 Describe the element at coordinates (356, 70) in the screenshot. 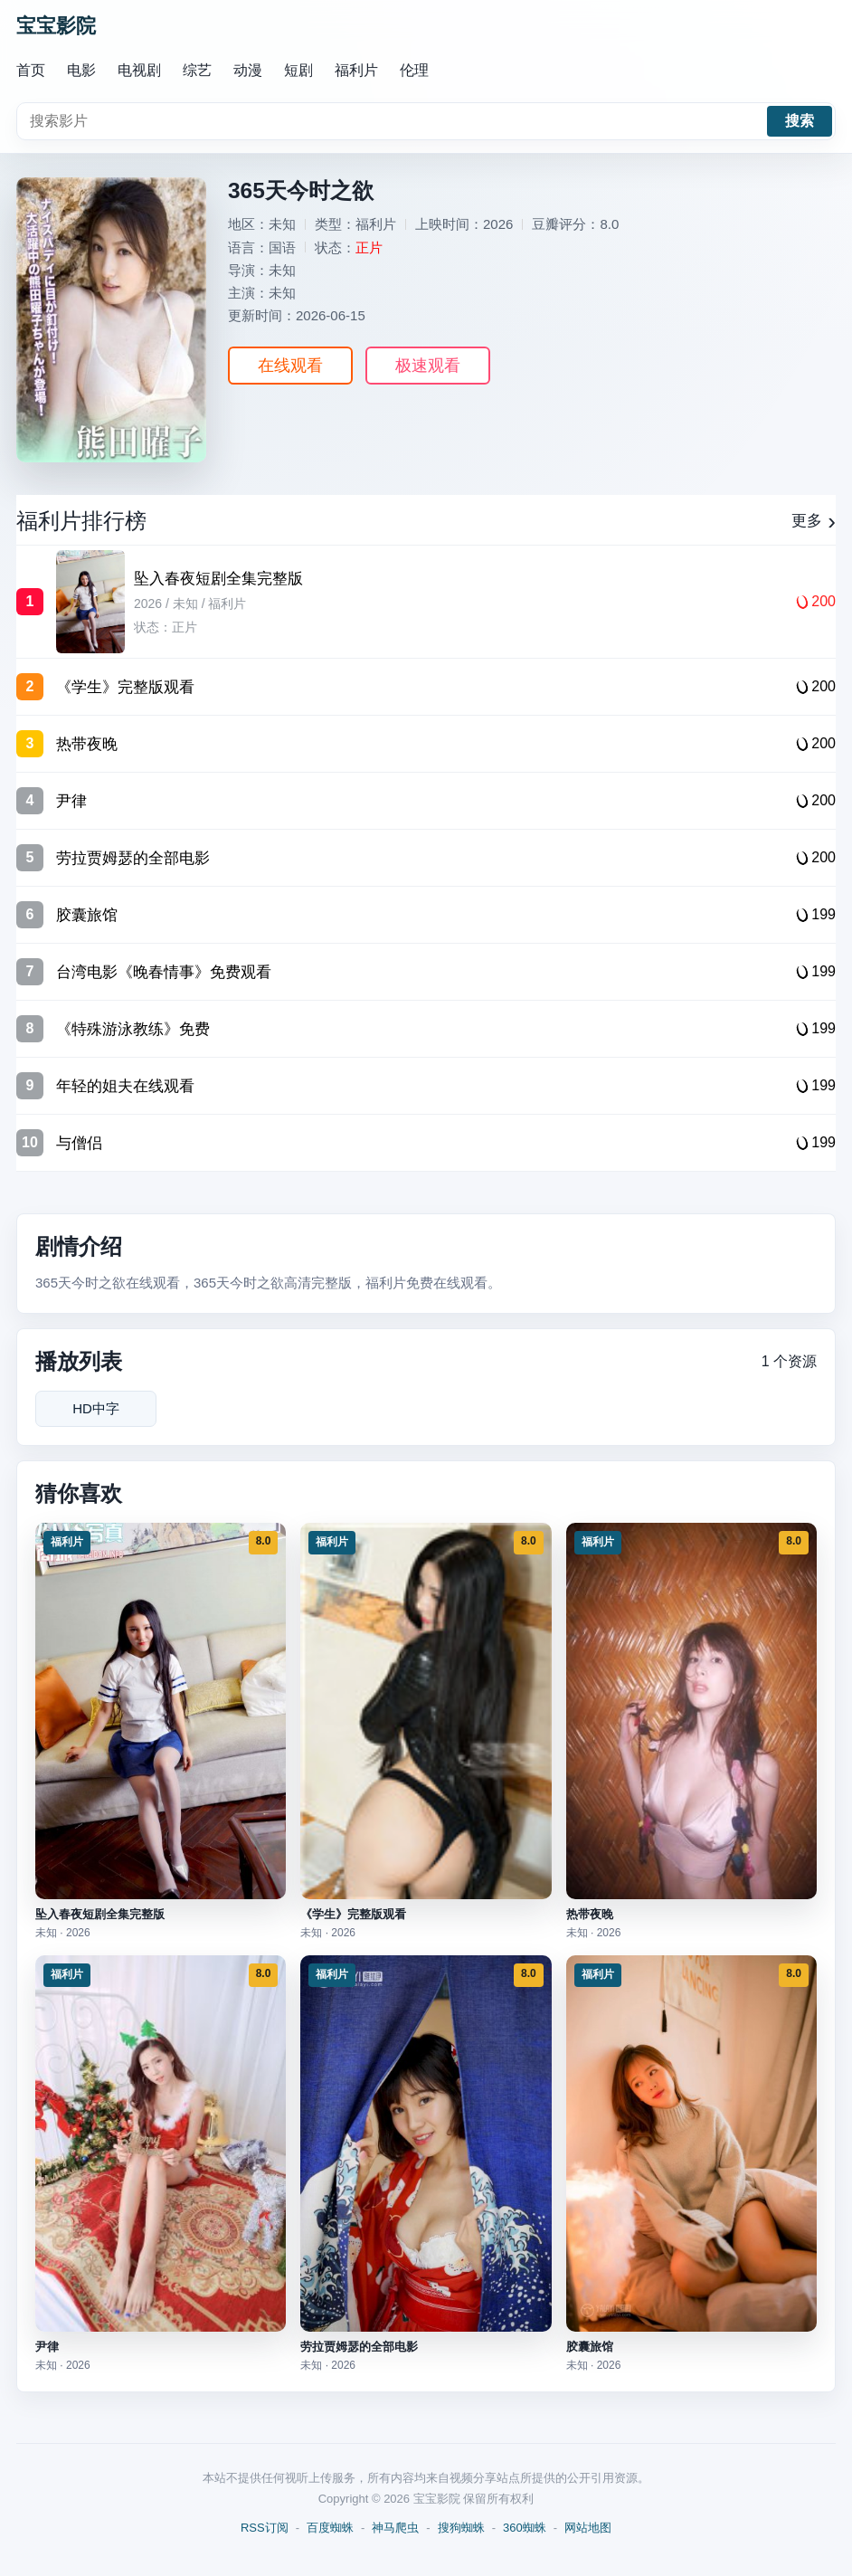

I see `福利片` at that location.